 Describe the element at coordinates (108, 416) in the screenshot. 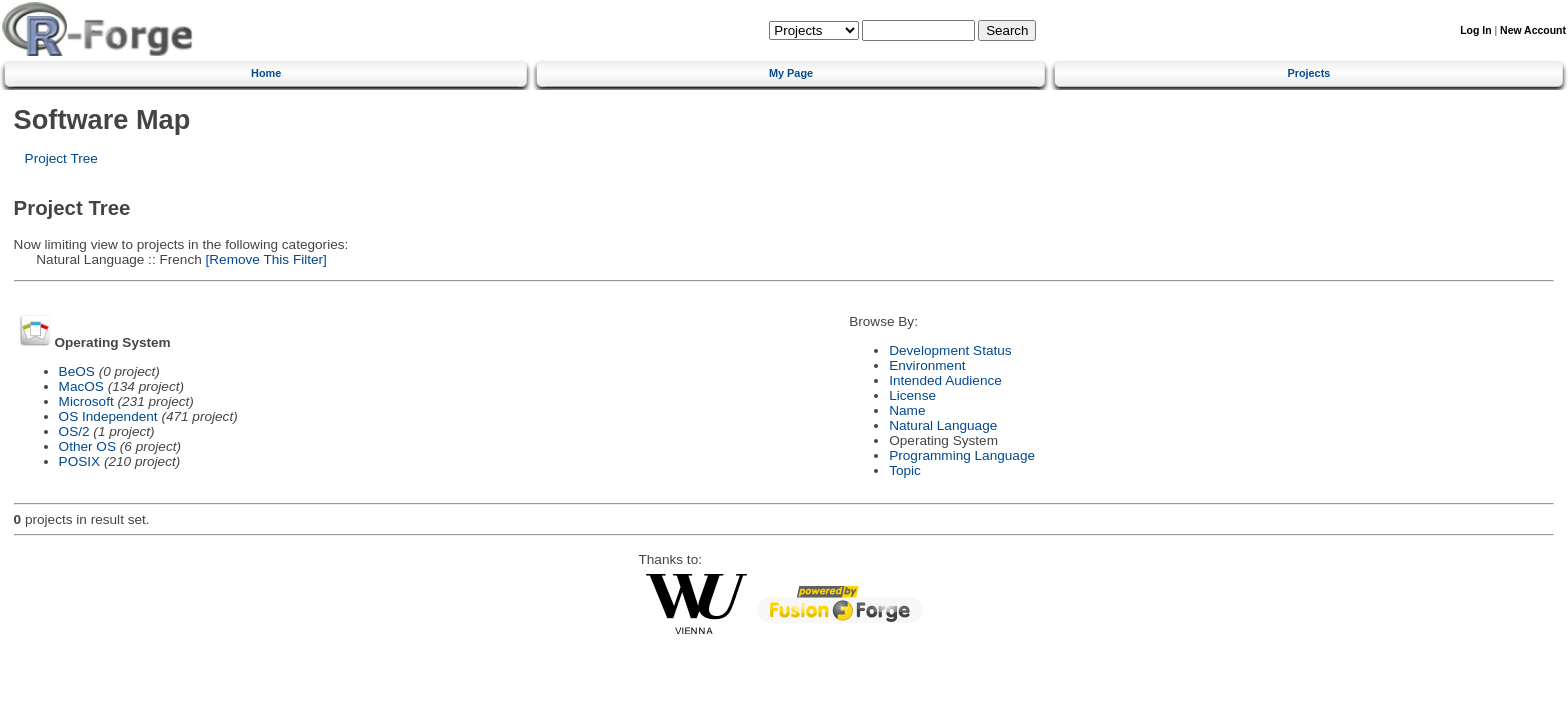

I see `OS Independent` at that location.